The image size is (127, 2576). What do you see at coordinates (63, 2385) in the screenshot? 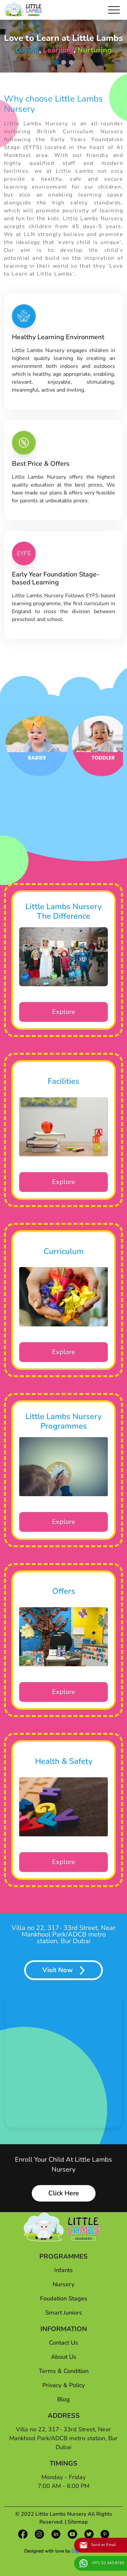
I see `Privacy & Policy` at bounding box center [63, 2385].